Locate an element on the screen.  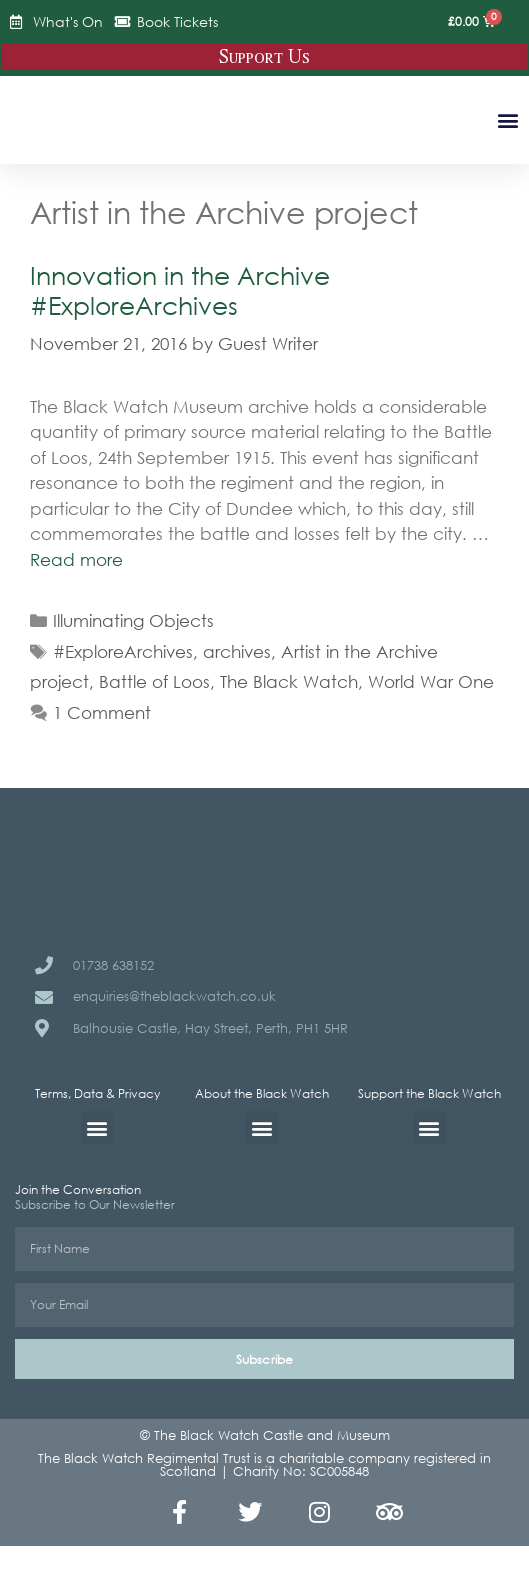
Battle of Loos is located at coordinates (154, 681).